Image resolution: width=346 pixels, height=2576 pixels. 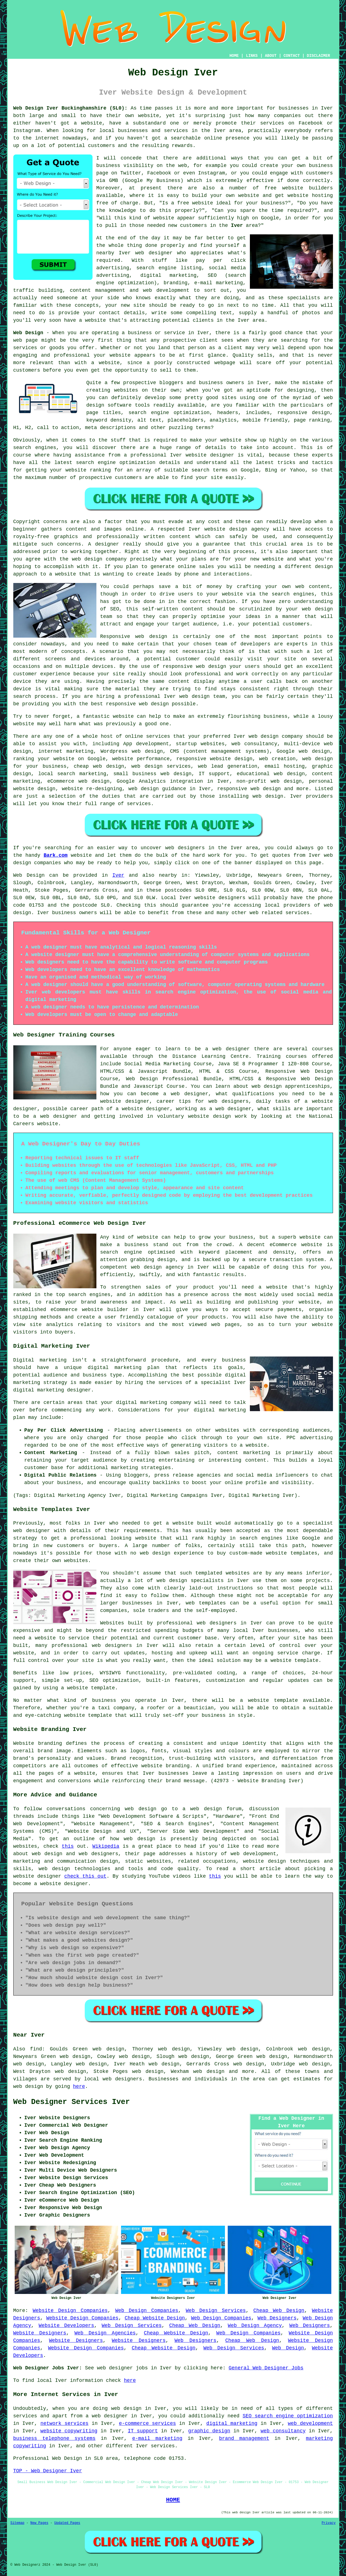 I want to click on IT support, so click(x=143, y=2431).